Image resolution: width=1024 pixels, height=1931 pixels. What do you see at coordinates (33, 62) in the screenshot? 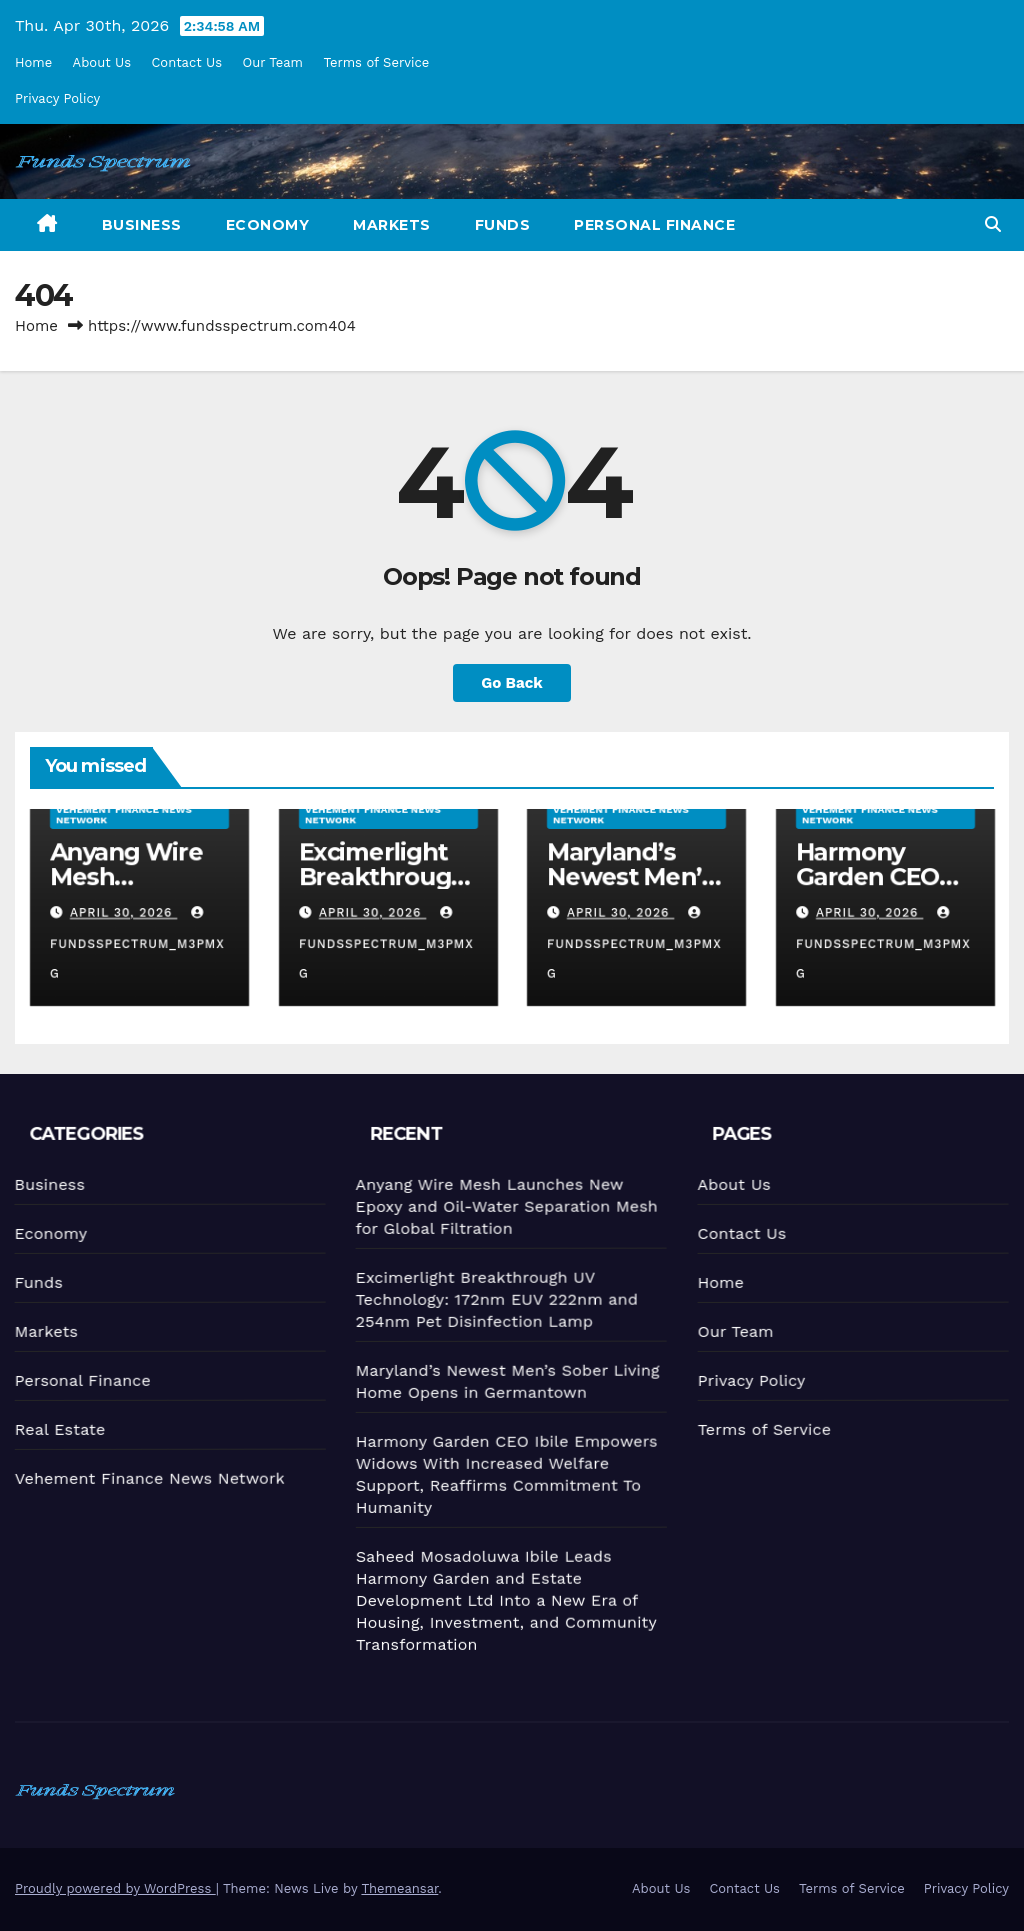
I see `Home` at bounding box center [33, 62].